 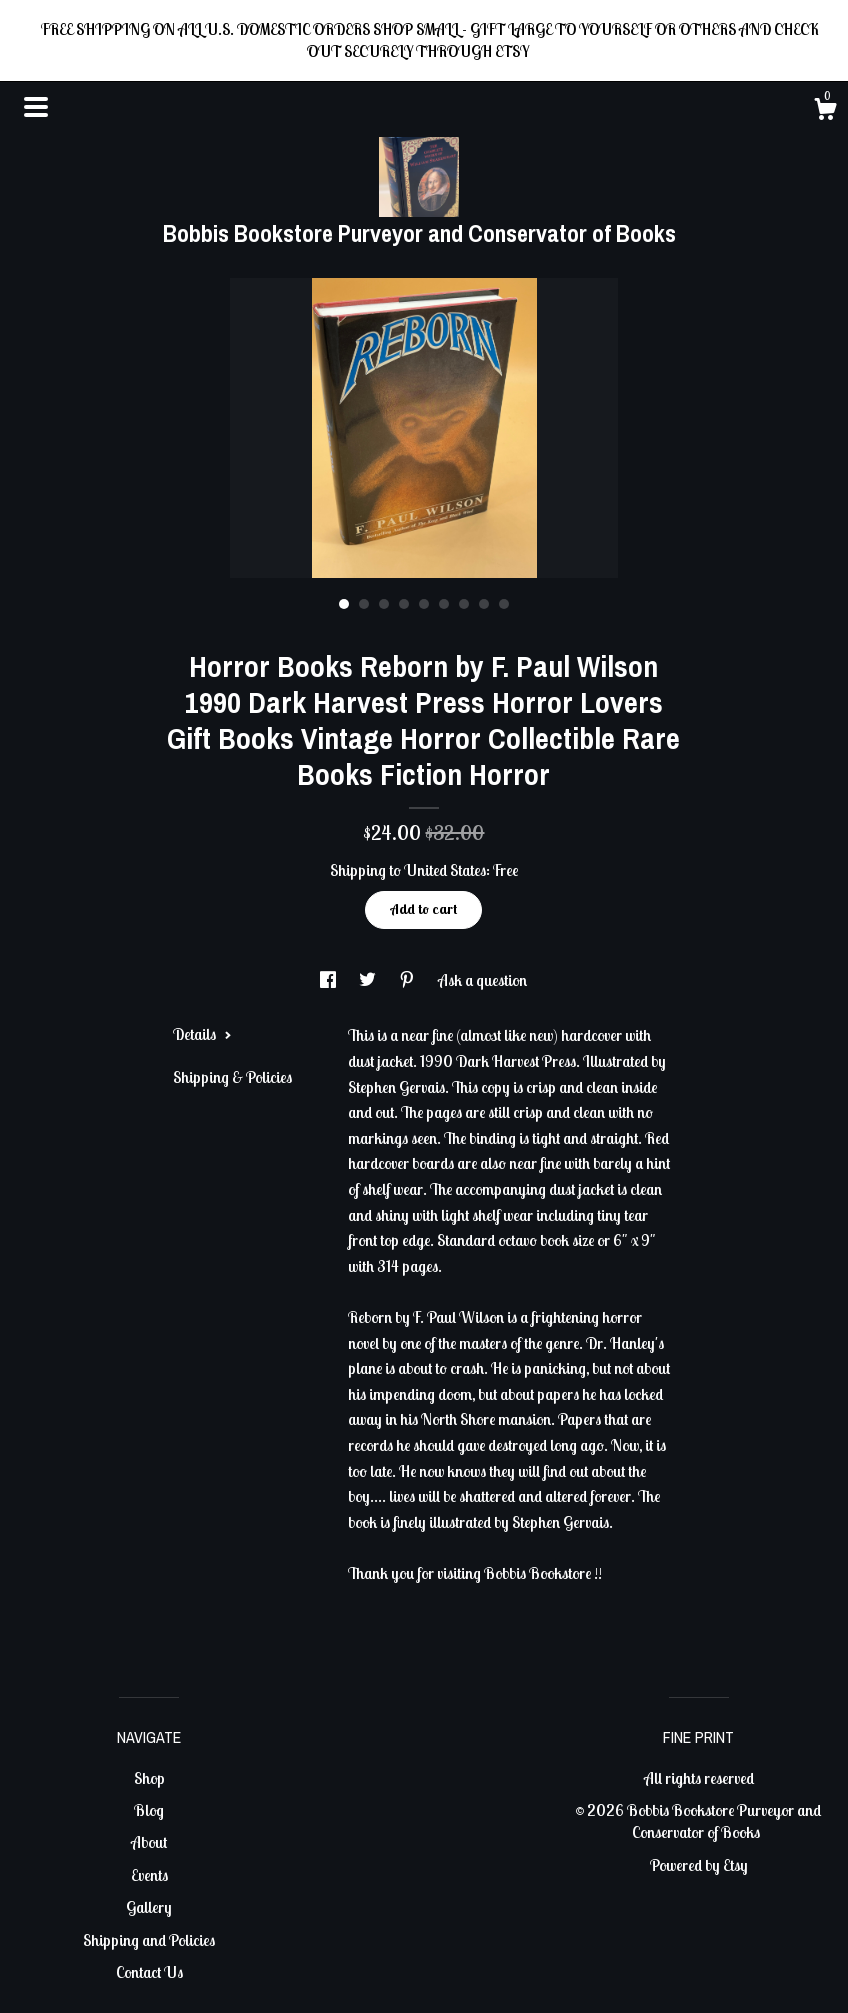 What do you see at coordinates (364, 604) in the screenshot?
I see `2 [button]` at bounding box center [364, 604].